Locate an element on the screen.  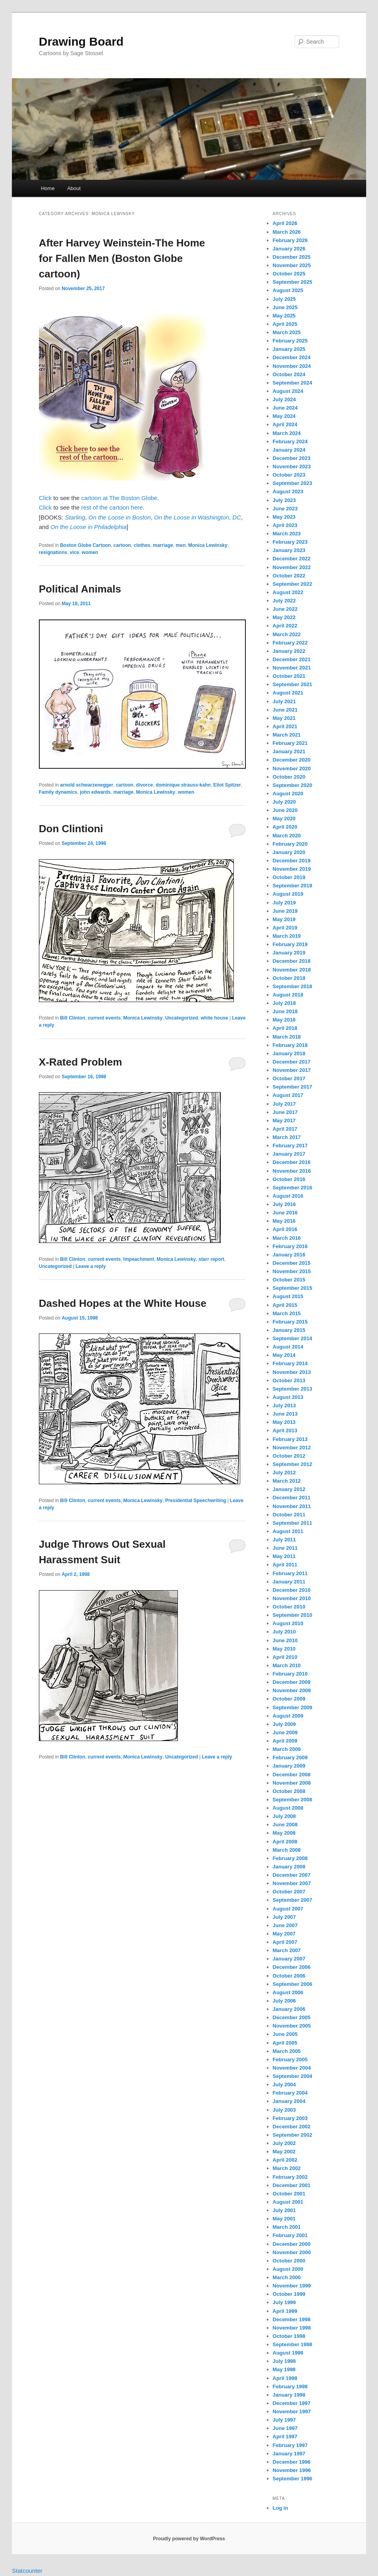
November 2012 is located at coordinates (292, 1448).